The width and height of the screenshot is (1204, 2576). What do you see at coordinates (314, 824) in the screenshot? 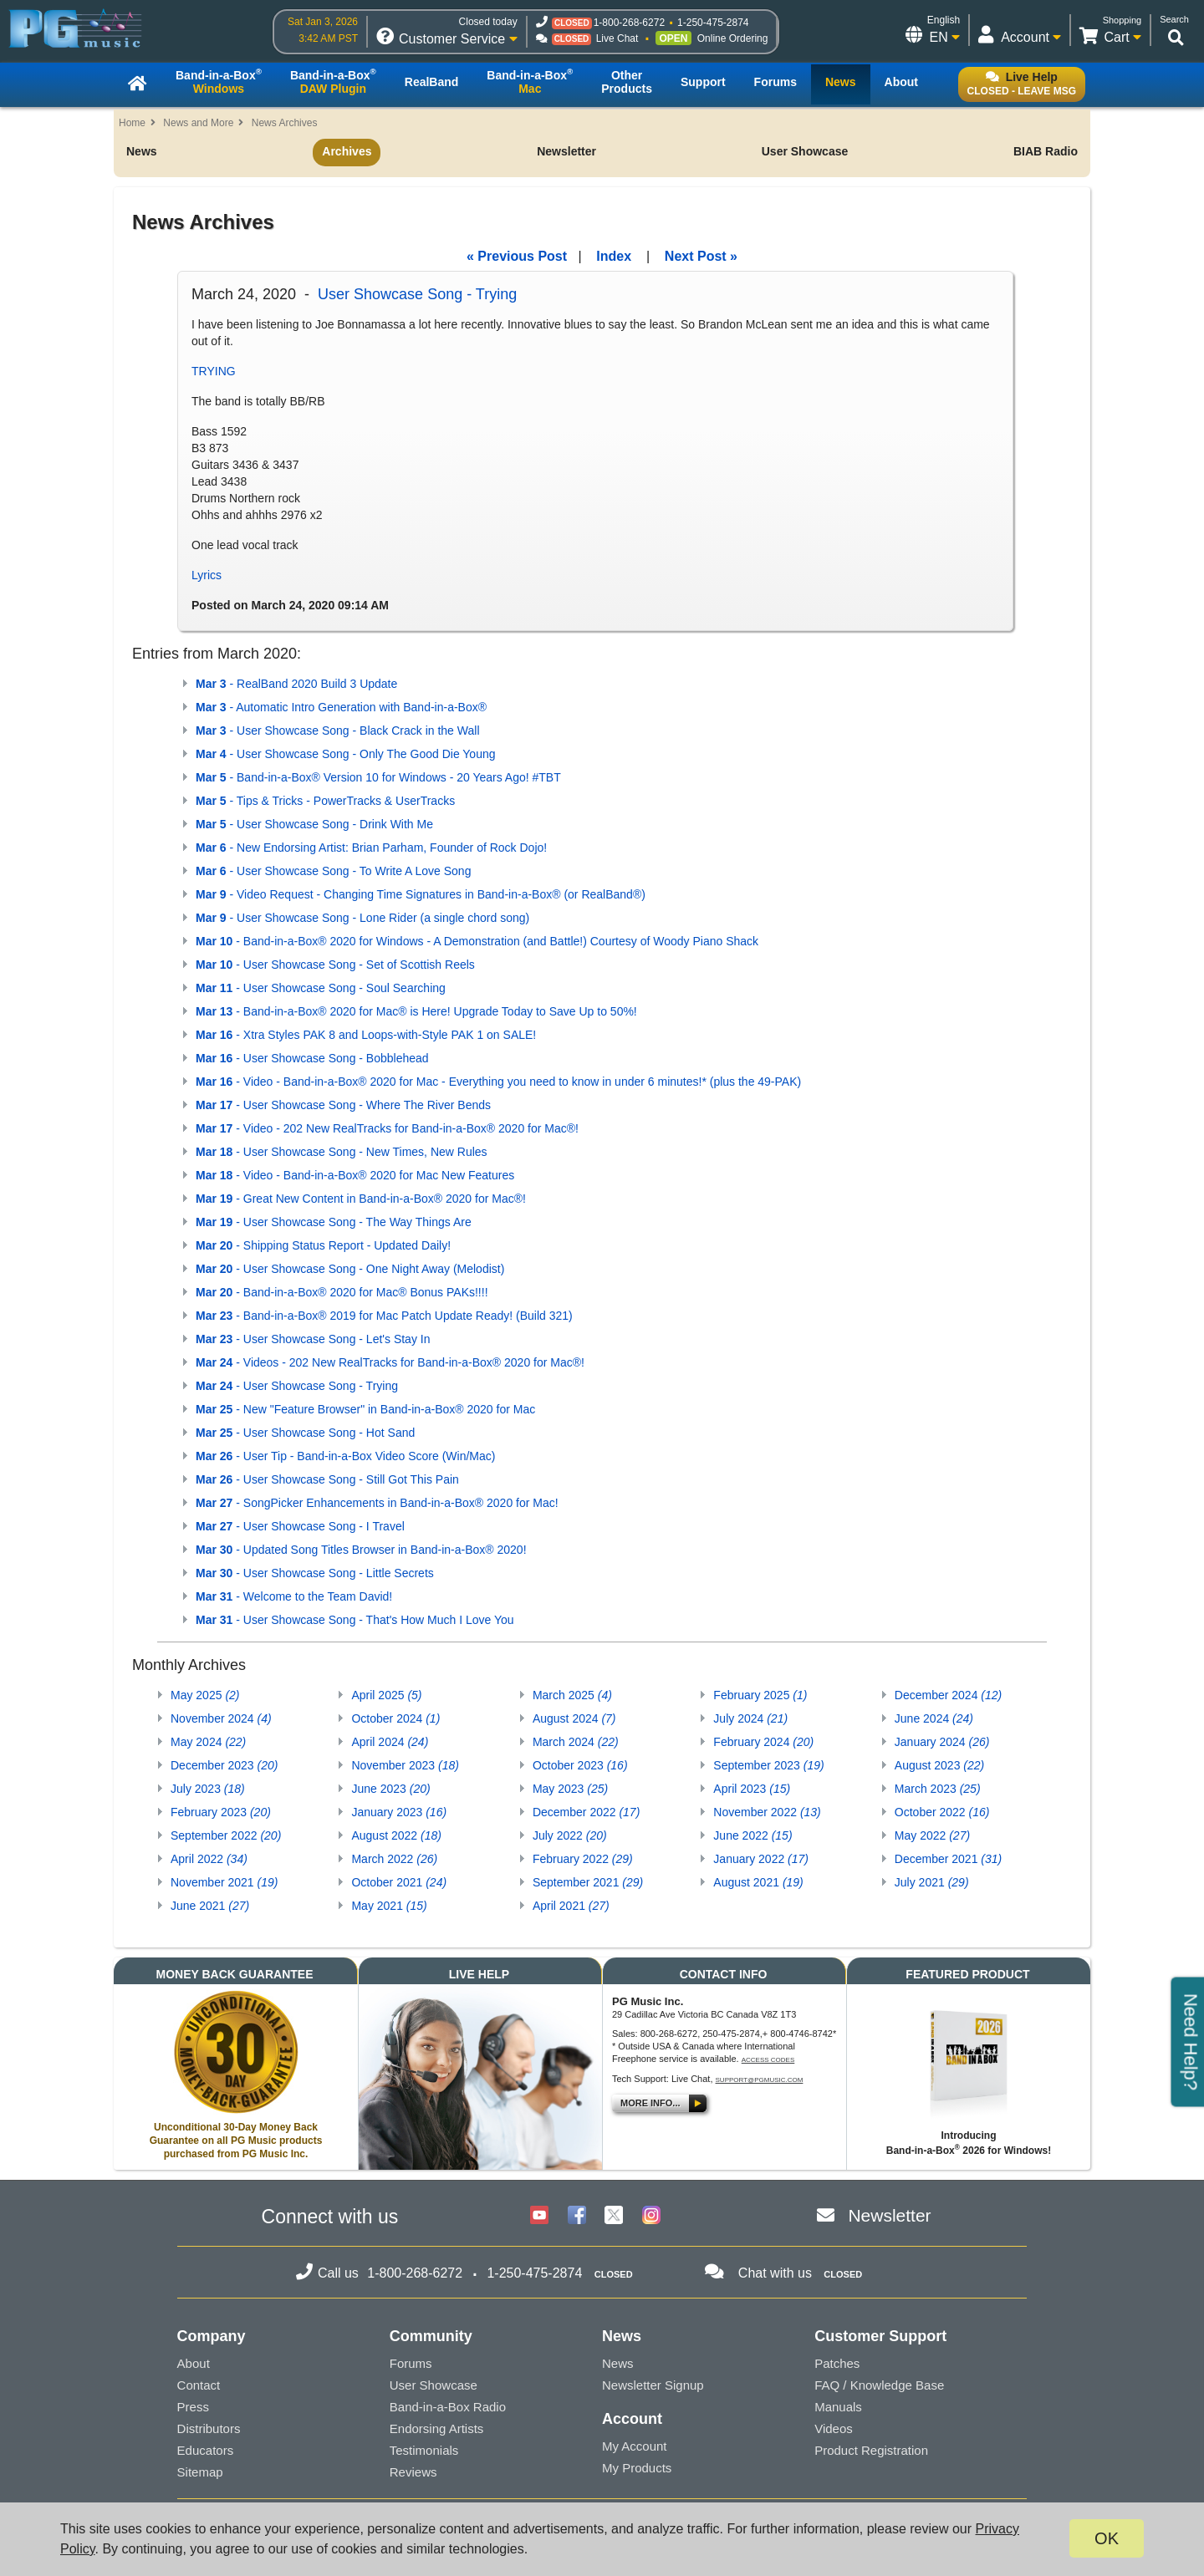
I see `- User Showcase Song - Drink With Me` at bounding box center [314, 824].